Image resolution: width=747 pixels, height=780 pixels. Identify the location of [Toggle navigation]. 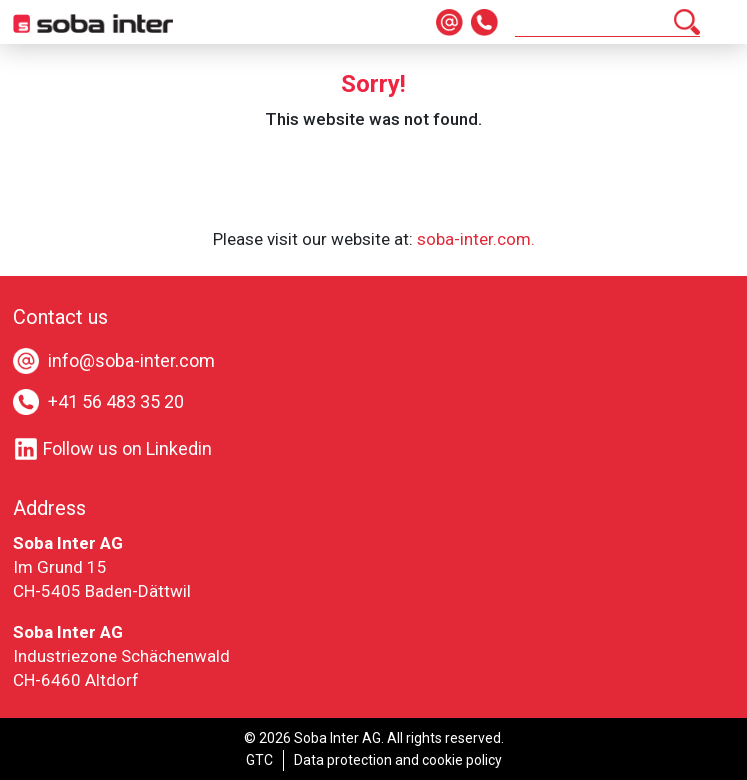
(722, 22).